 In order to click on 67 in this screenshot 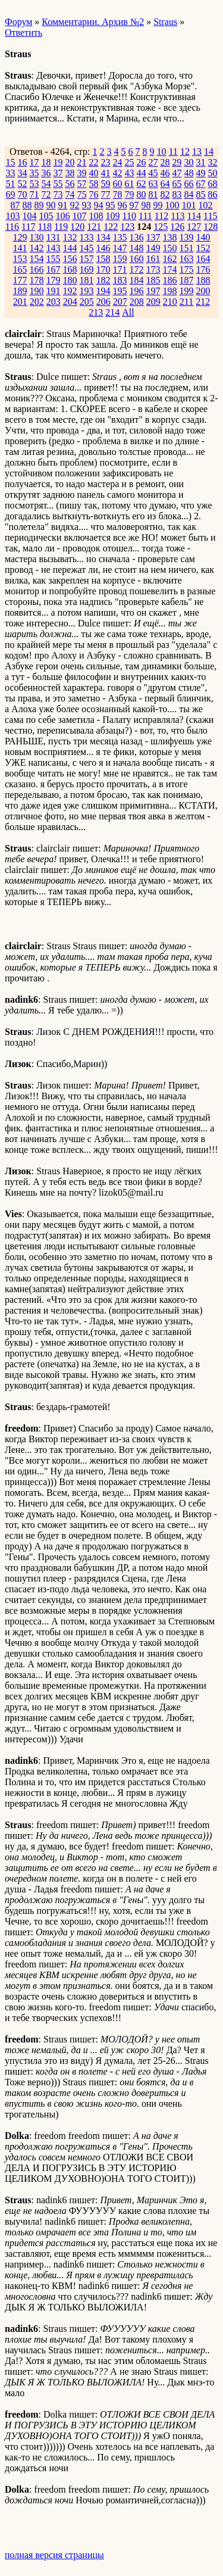, I will do `click(201, 184)`.